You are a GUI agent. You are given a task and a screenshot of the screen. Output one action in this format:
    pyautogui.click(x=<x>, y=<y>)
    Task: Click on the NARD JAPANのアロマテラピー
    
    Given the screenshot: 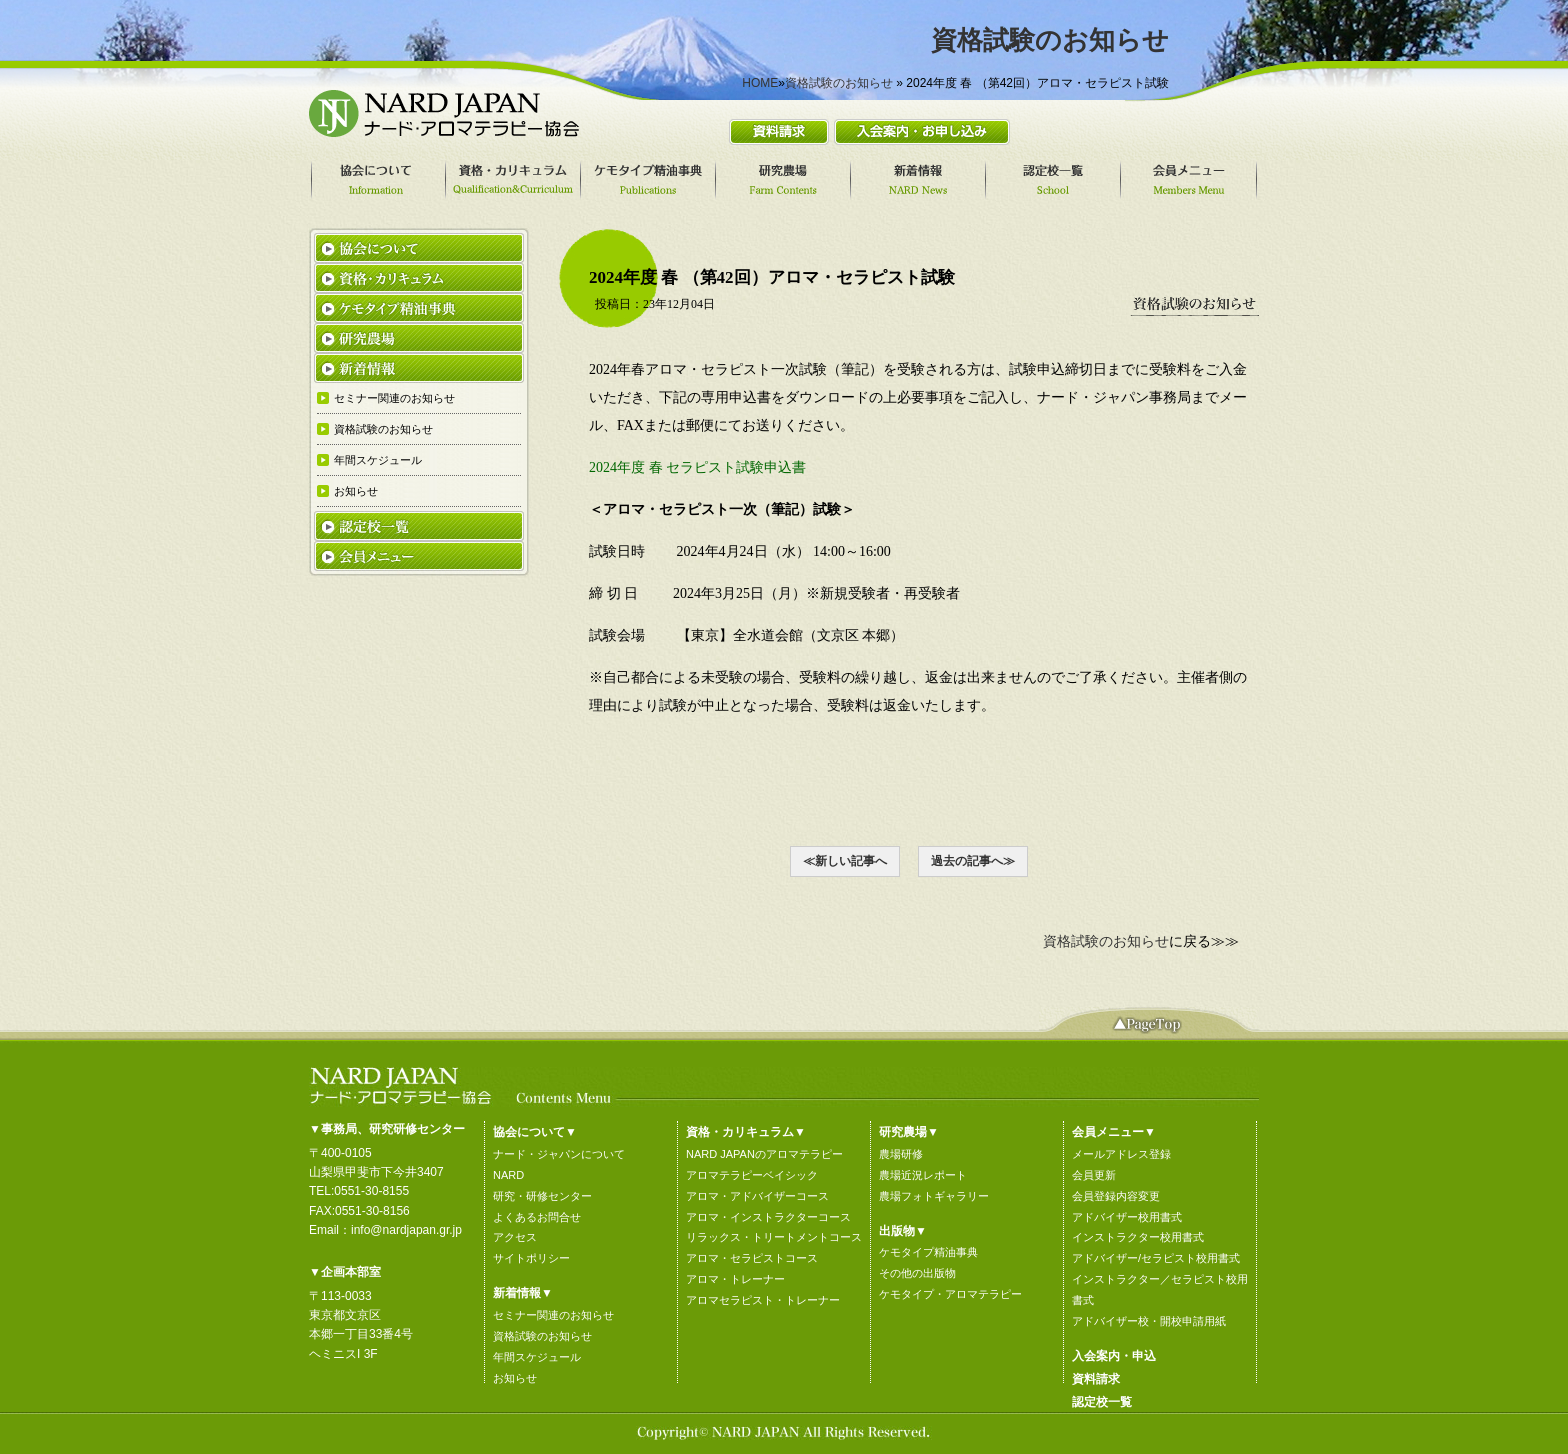 What is the action you would take?
    pyautogui.click(x=764, y=1154)
    